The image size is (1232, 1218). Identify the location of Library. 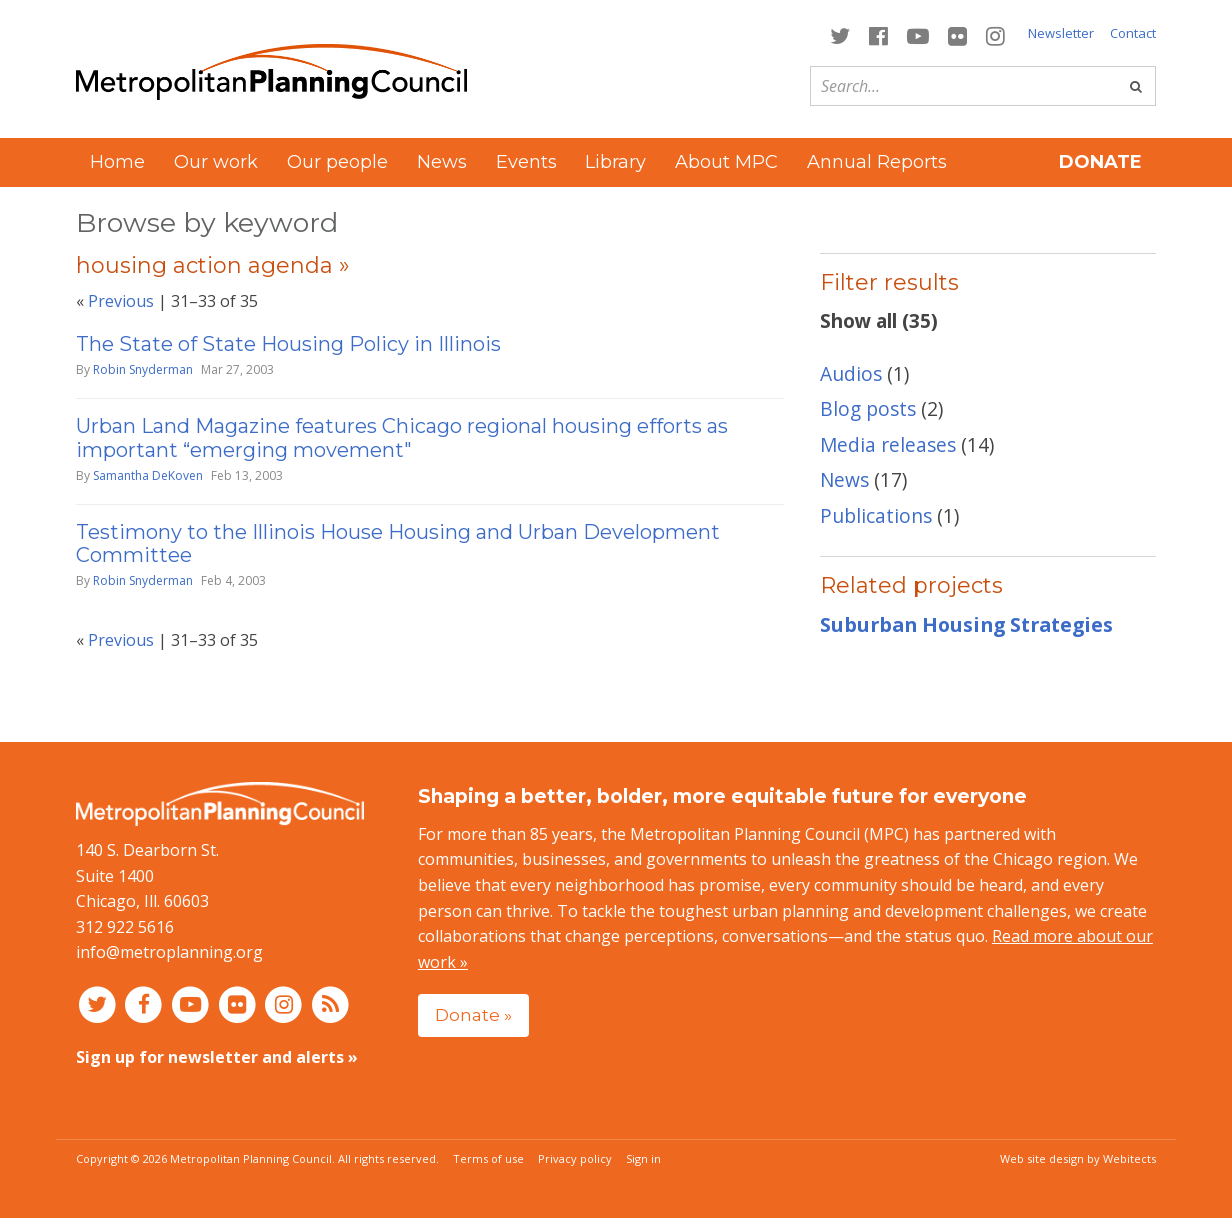
(615, 162).